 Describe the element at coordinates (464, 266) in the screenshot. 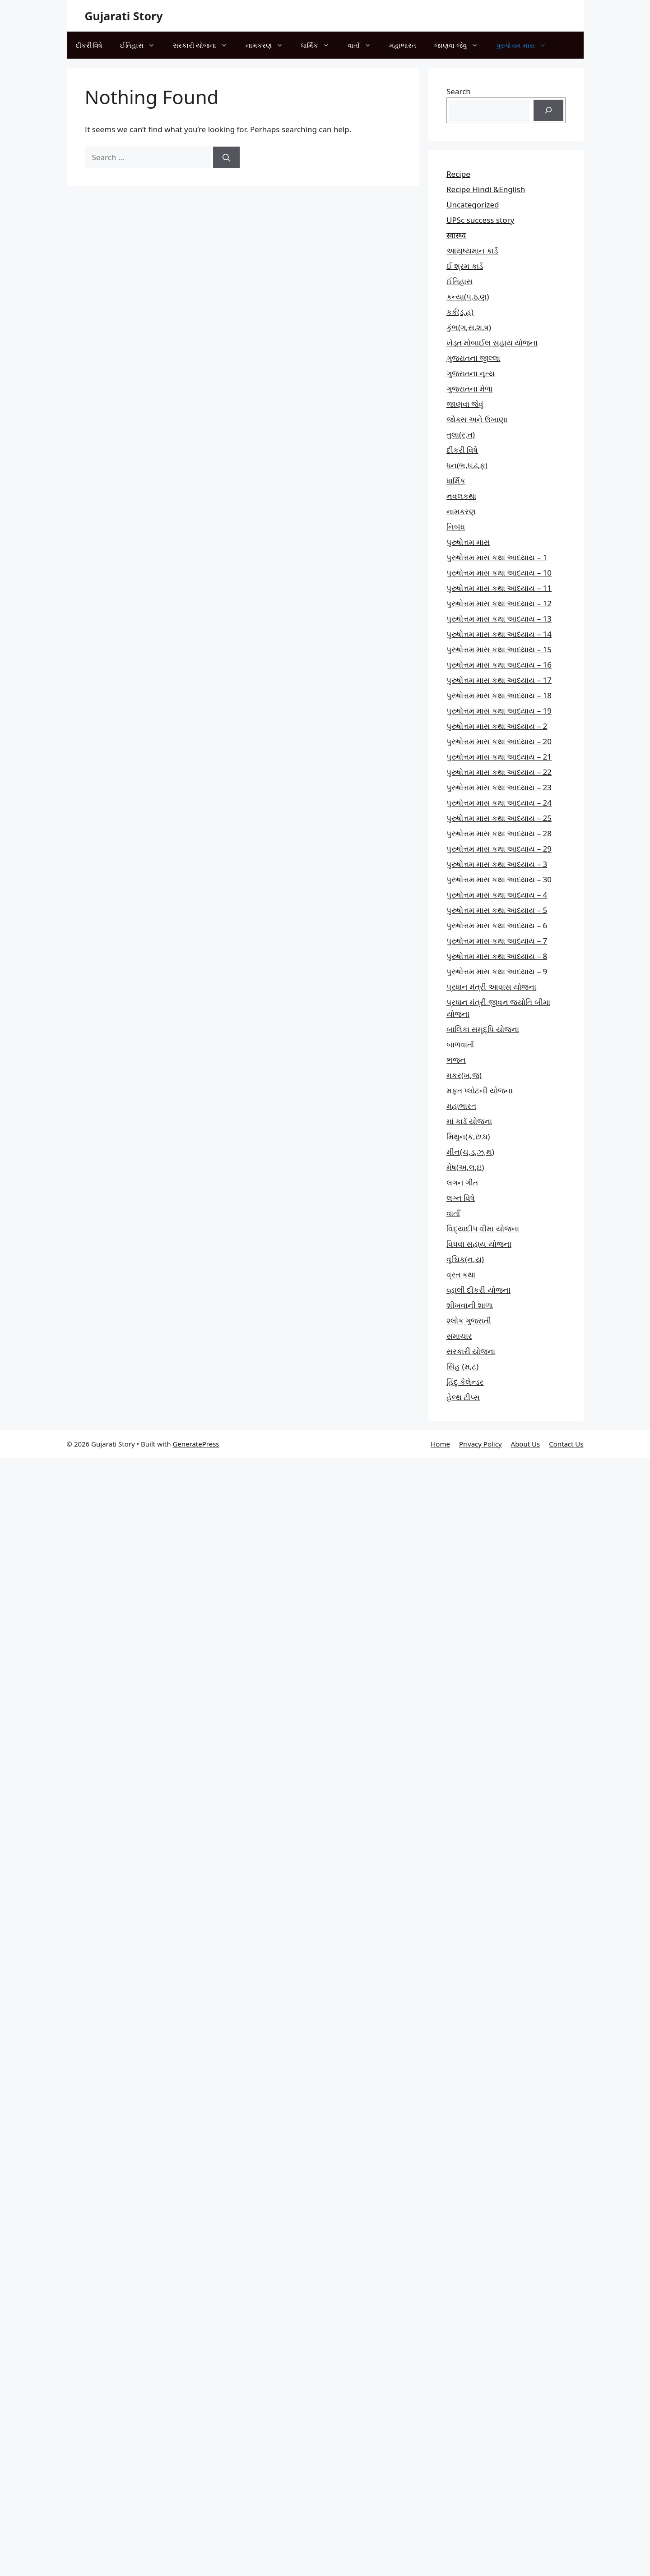

I see `ઈ શ્રમ કાર્ડ` at that location.